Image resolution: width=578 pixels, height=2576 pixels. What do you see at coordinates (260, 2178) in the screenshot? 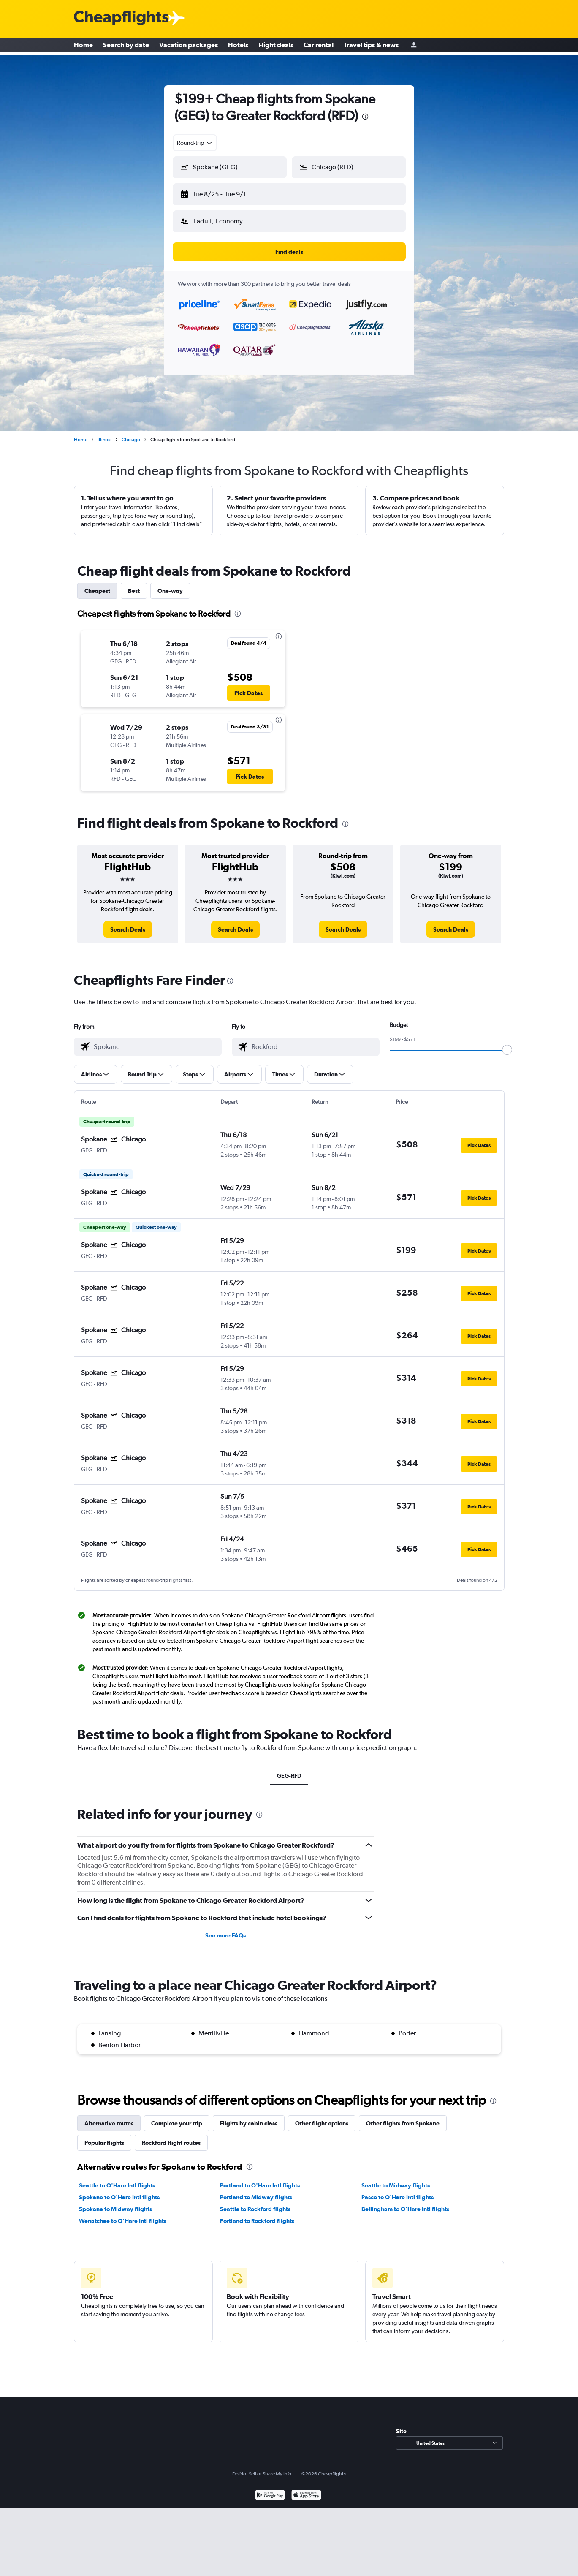
I see `Portland to O'Hare Intl flights` at bounding box center [260, 2178].